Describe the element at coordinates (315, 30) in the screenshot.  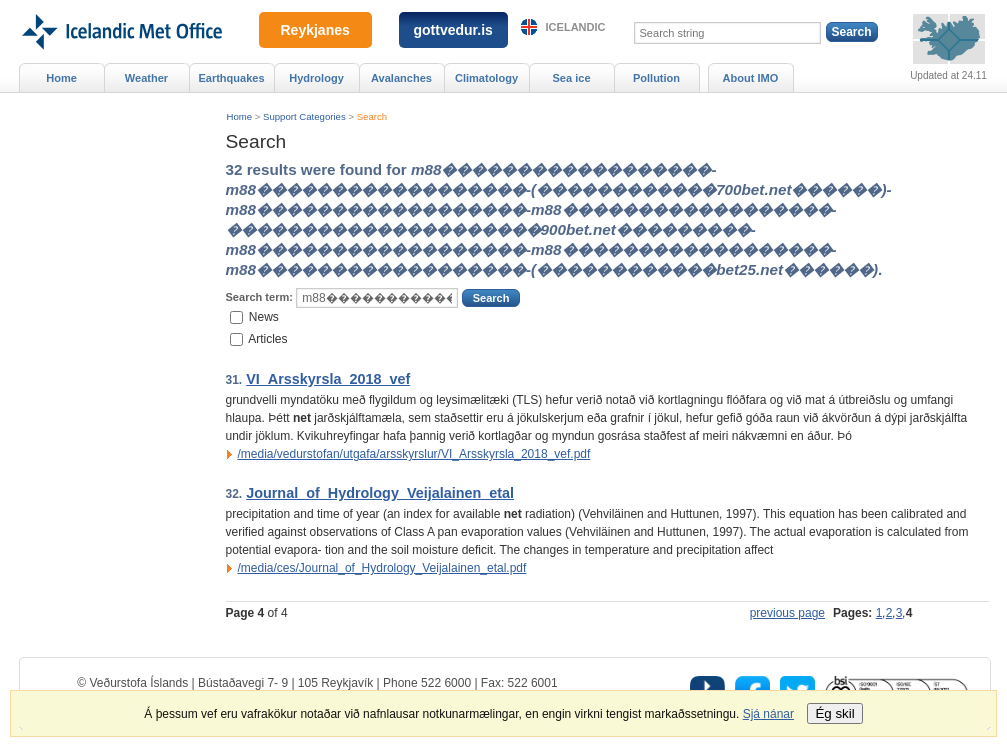
I see `Reykjanes` at that location.